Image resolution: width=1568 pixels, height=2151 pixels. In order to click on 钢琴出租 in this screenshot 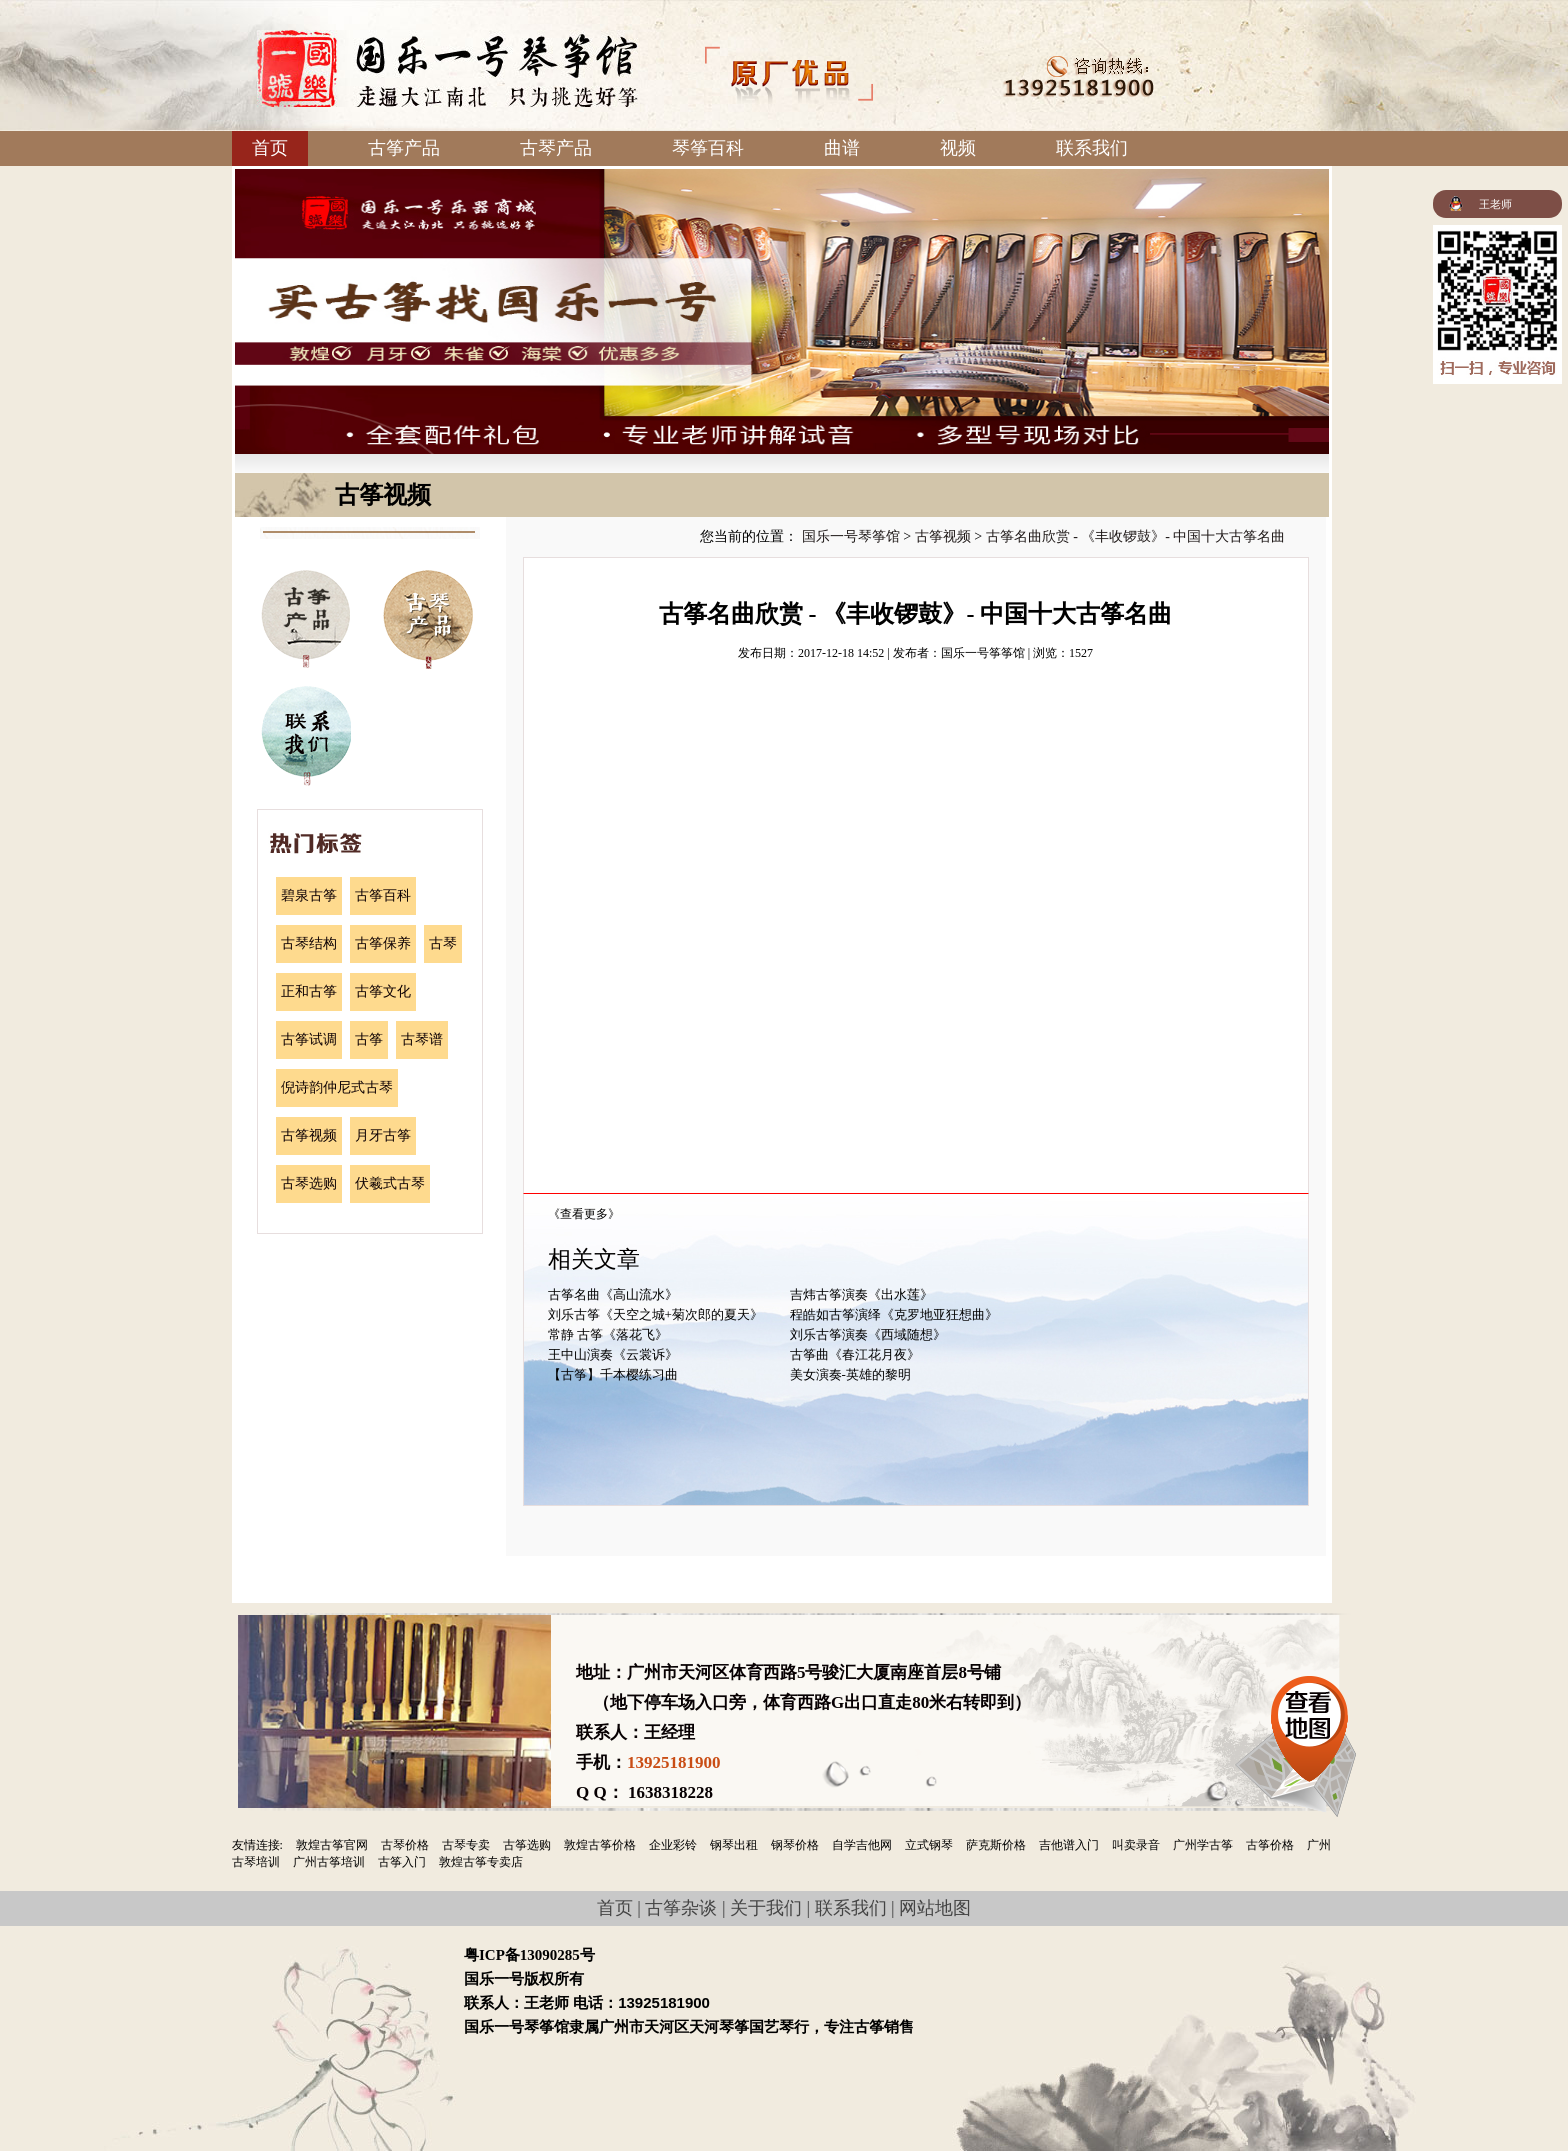, I will do `click(734, 1845)`.